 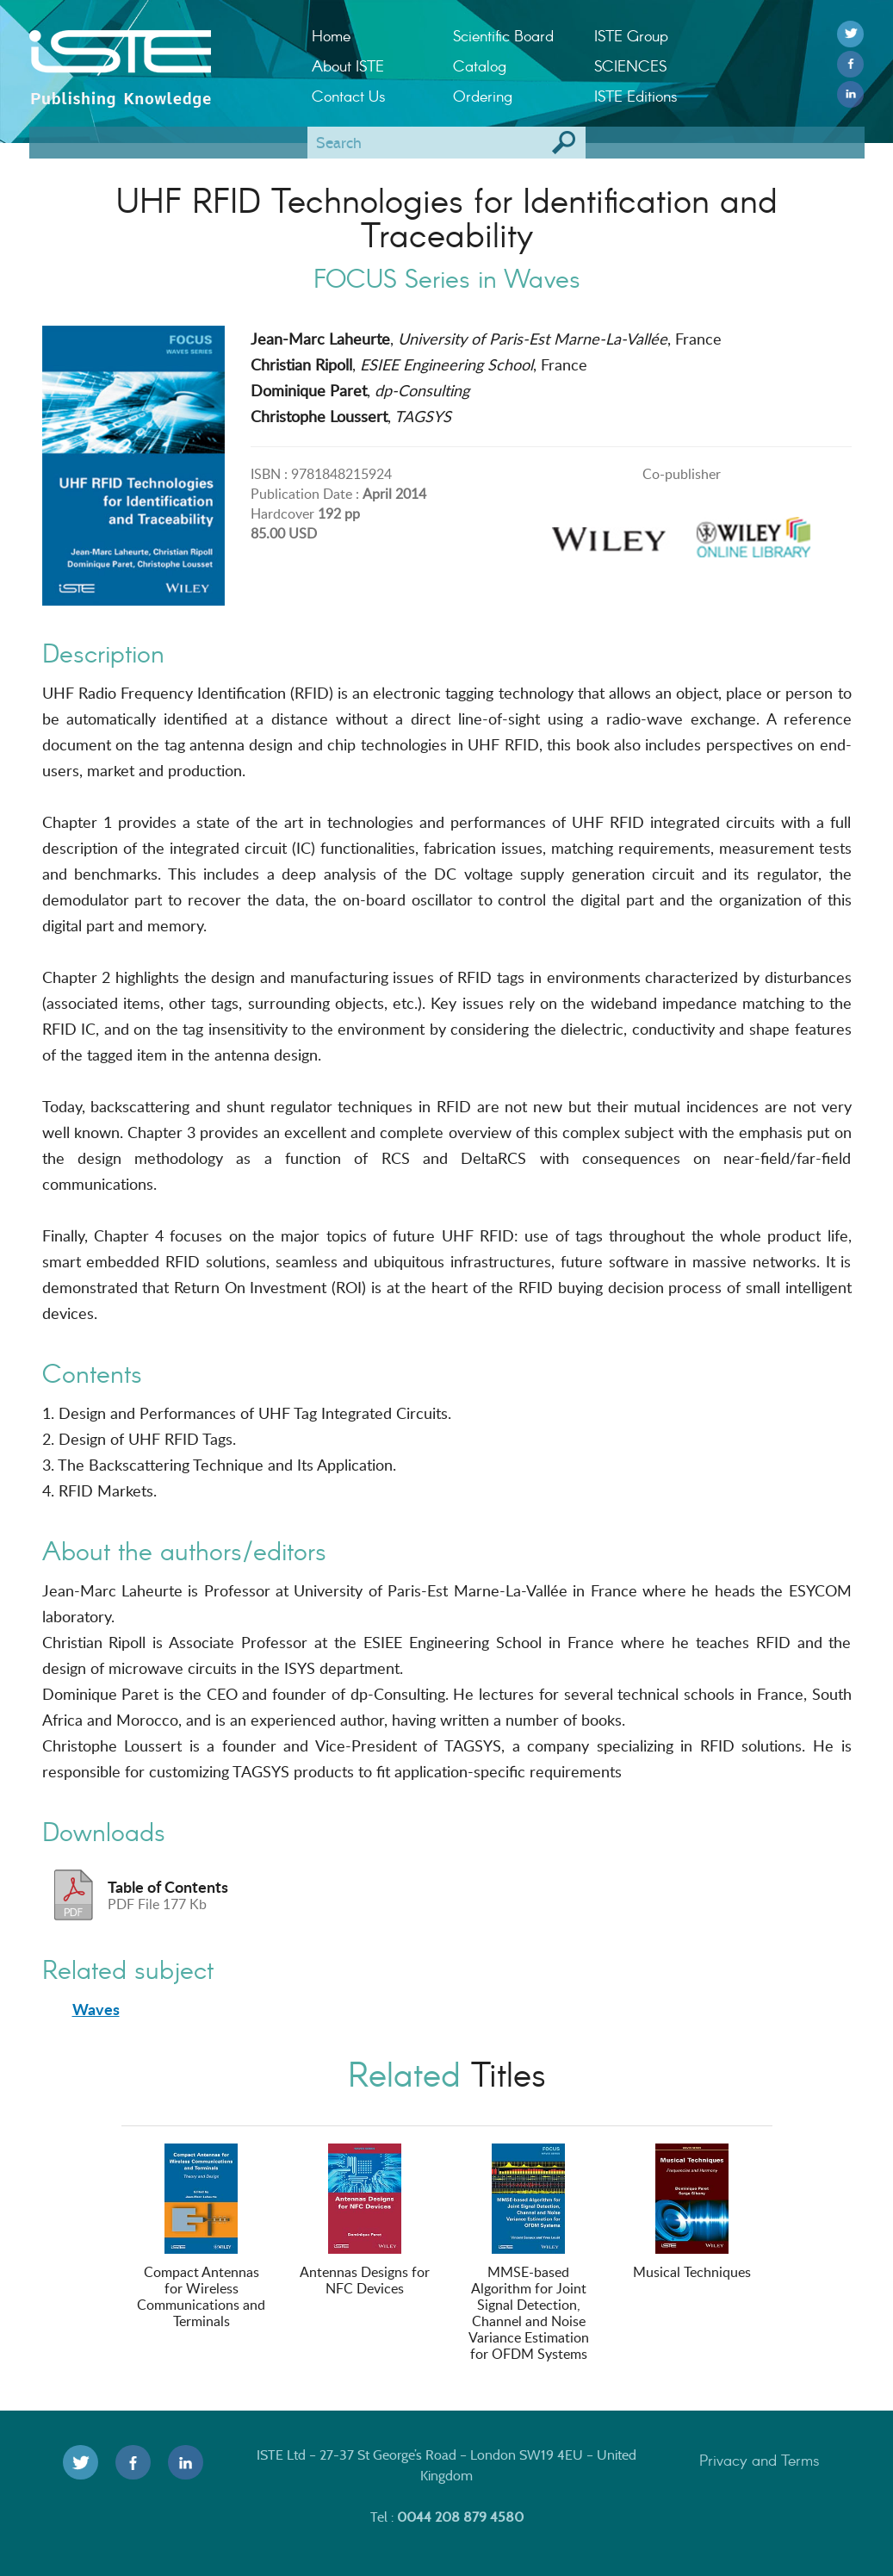 I want to click on Ordering, so click(x=482, y=95).